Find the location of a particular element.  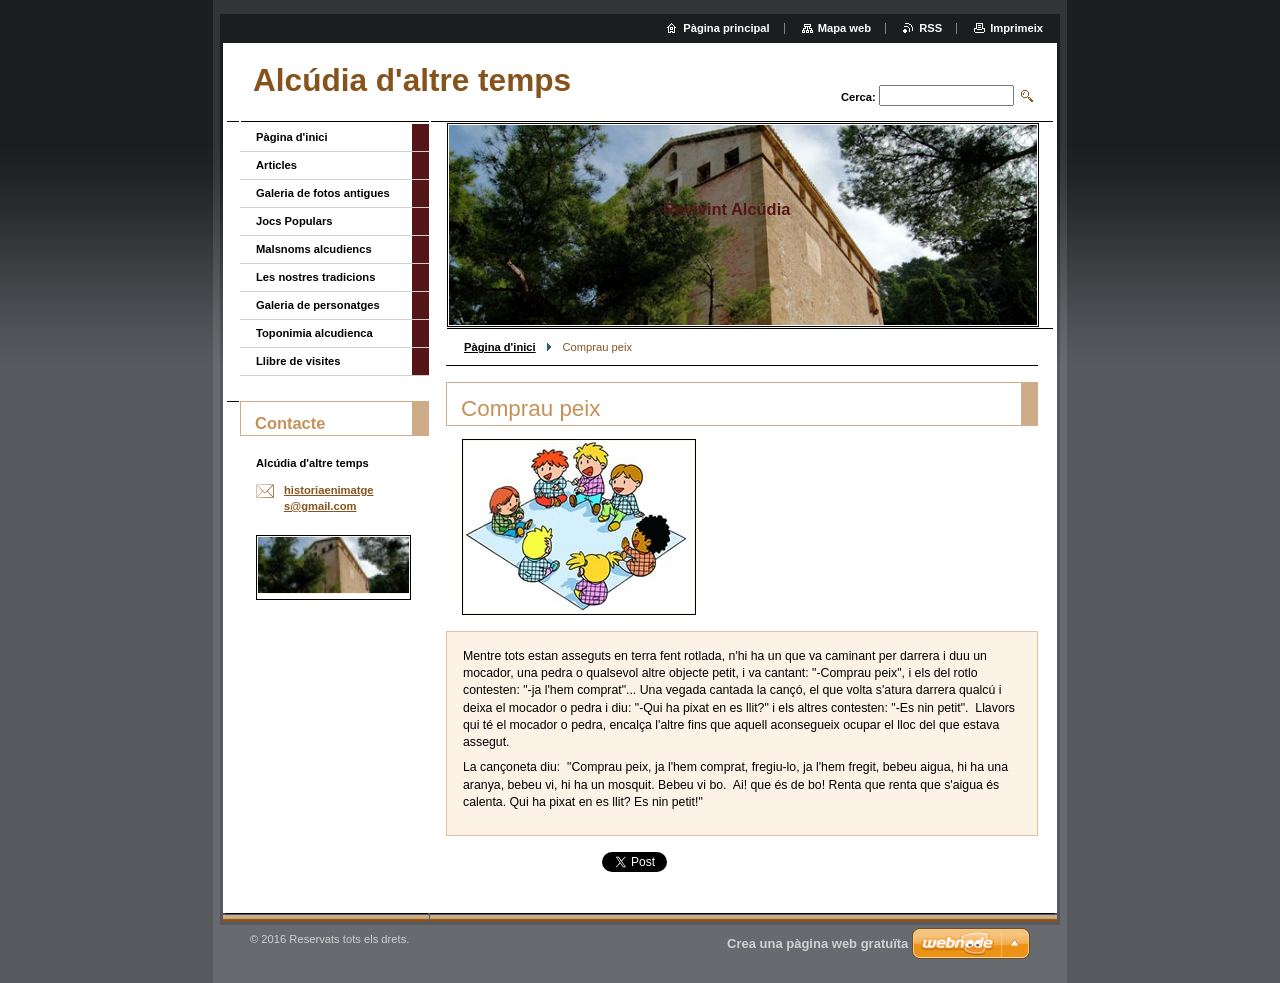

Crea una pàgina web gratuïta is located at coordinates (817, 943).